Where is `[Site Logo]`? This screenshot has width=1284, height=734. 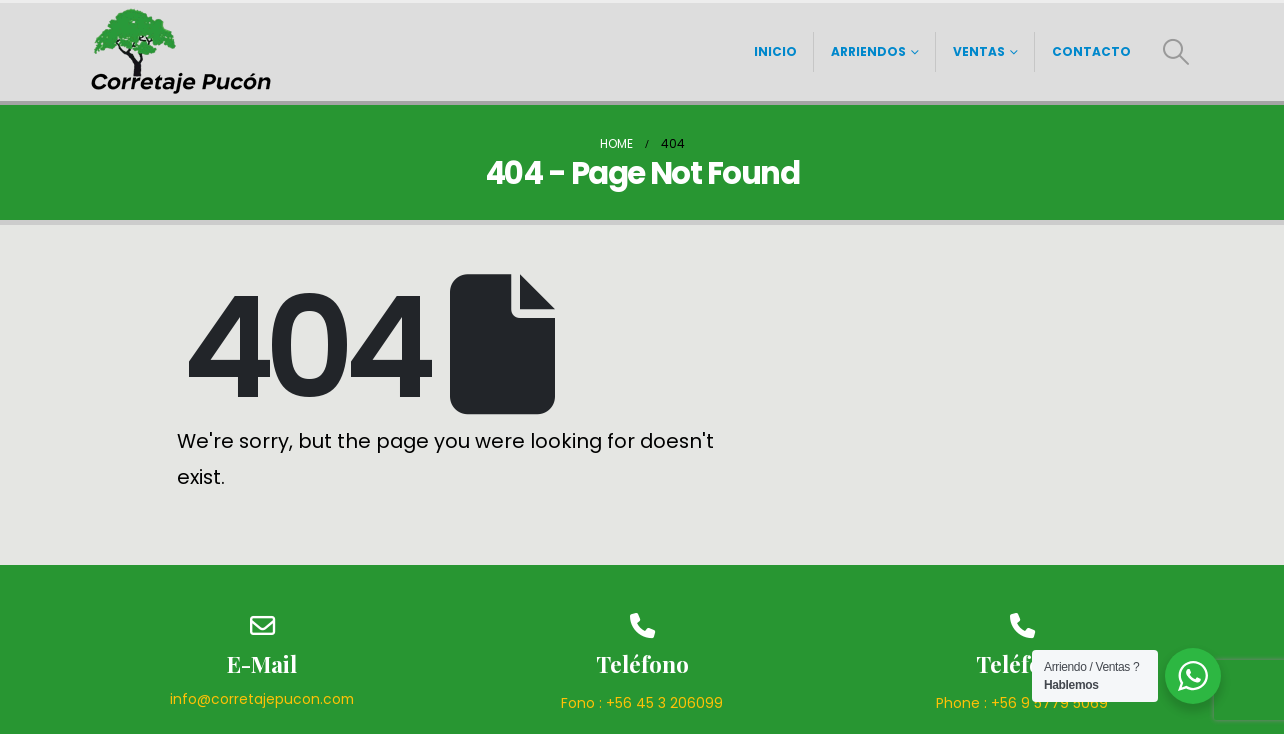 [Site Logo] is located at coordinates (183, 52).